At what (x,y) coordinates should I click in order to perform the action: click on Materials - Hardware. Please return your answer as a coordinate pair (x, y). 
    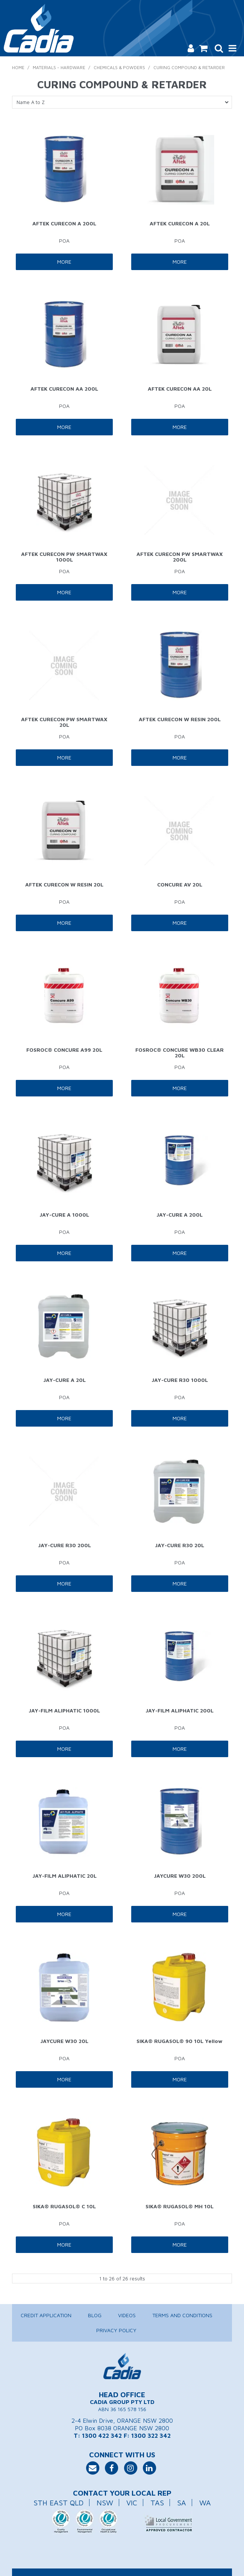
    Looking at the image, I should click on (59, 67).